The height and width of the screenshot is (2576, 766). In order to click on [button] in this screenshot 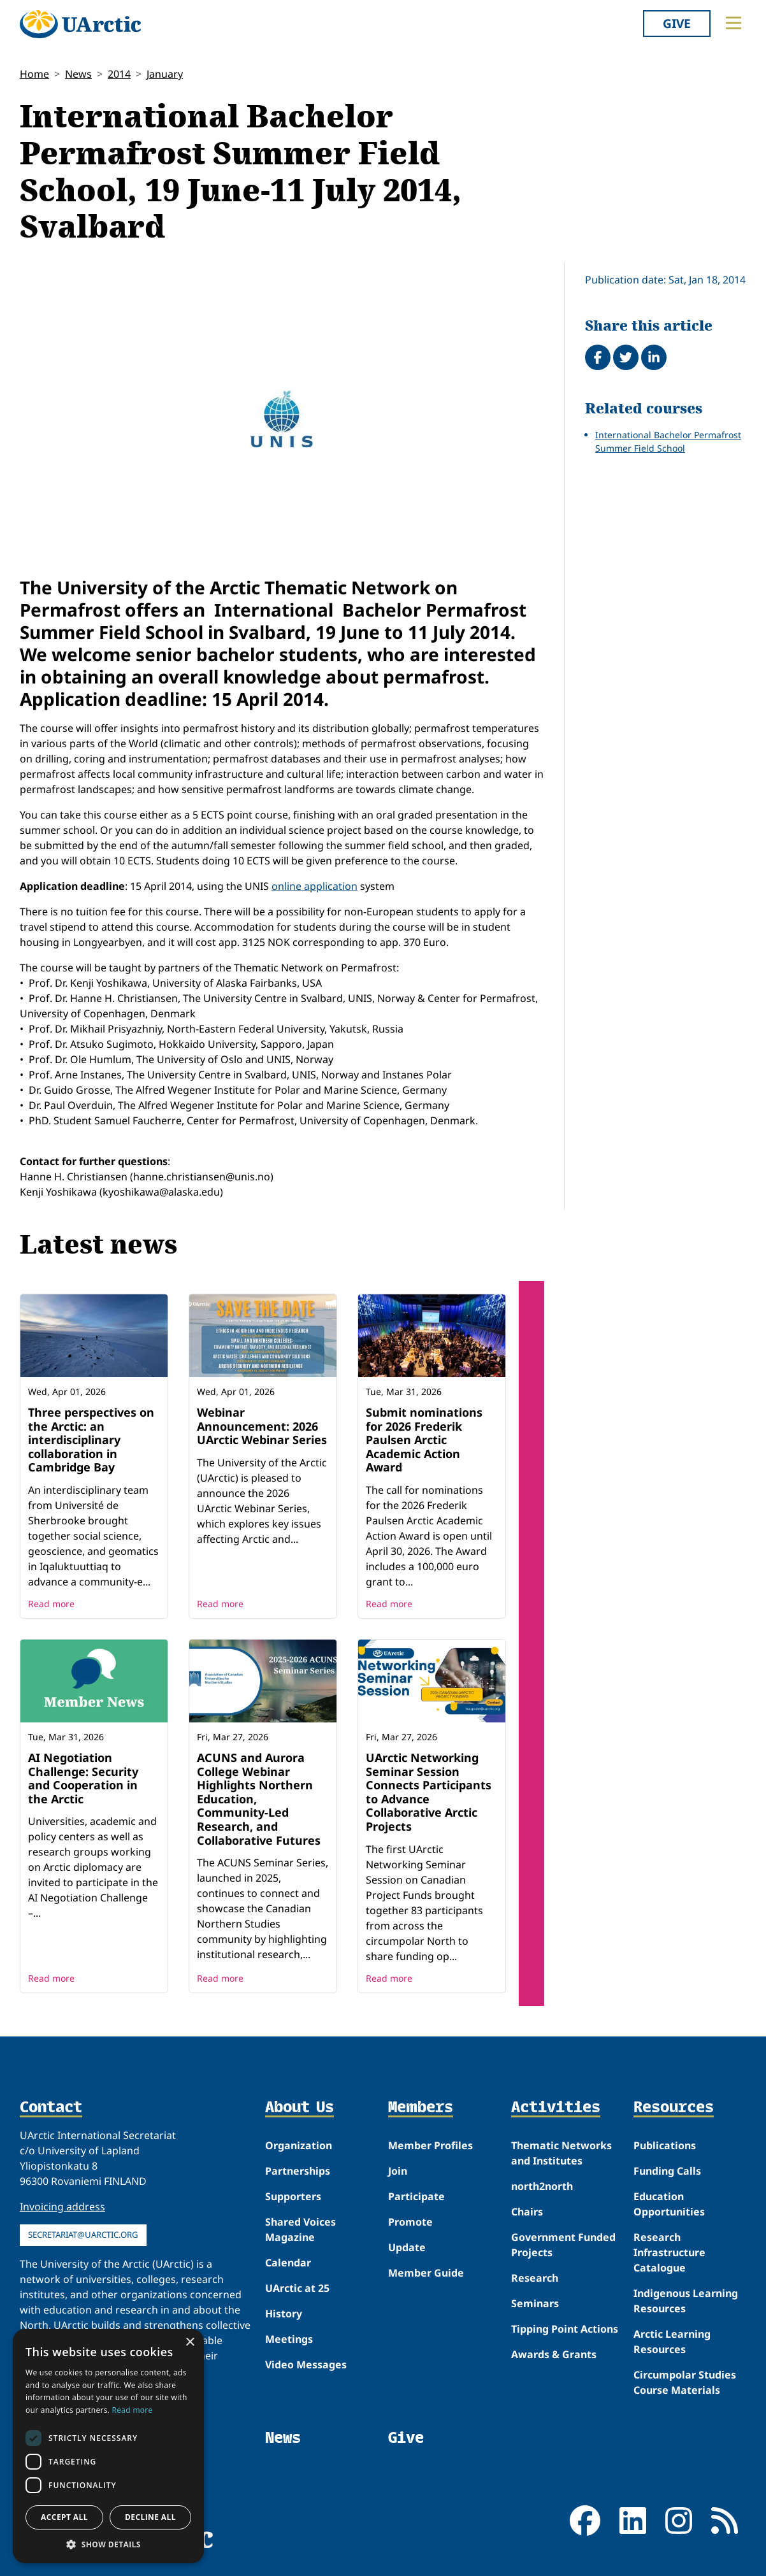, I will do `click(108, 2544)`.